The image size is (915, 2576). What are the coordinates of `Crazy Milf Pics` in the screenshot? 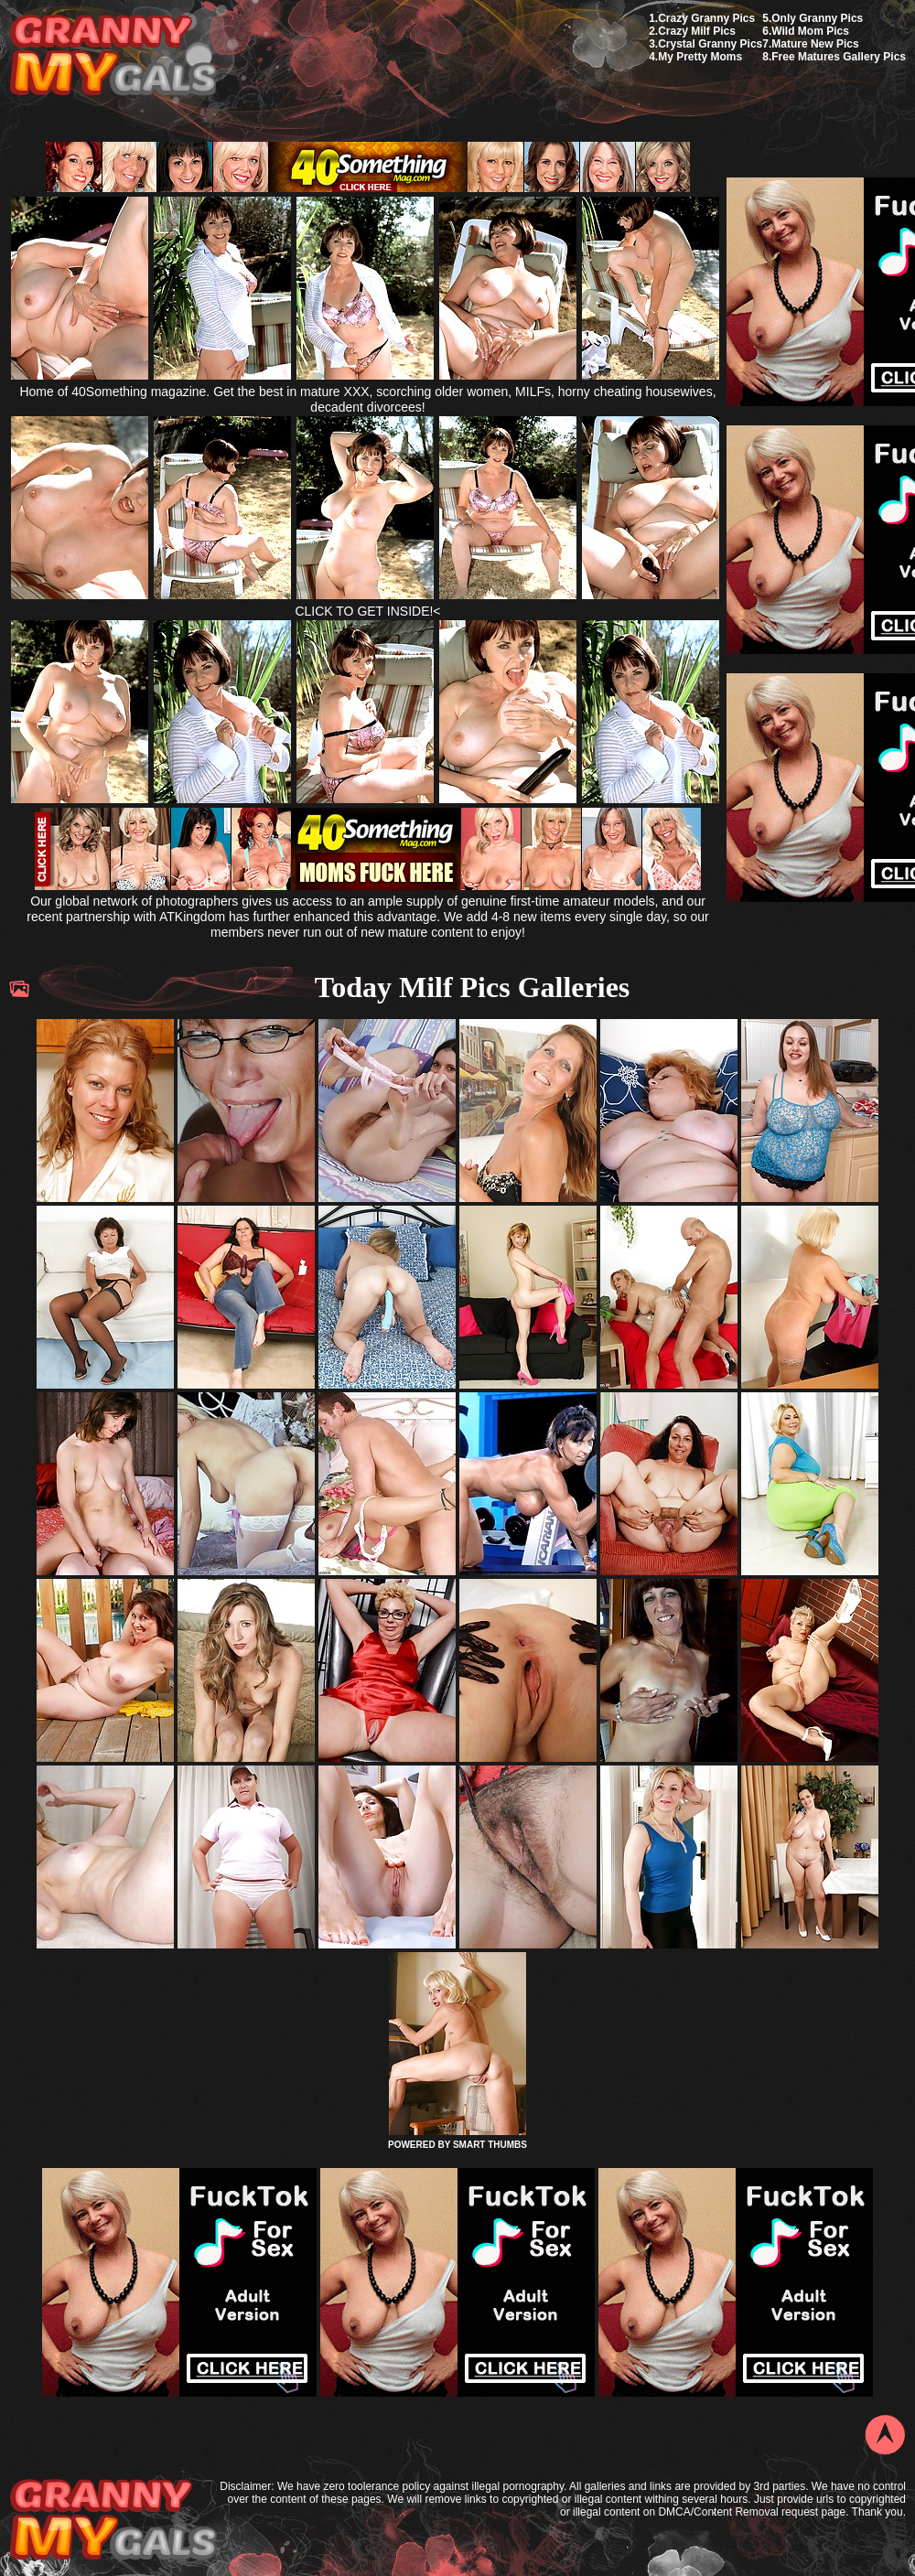 It's located at (697, 31).